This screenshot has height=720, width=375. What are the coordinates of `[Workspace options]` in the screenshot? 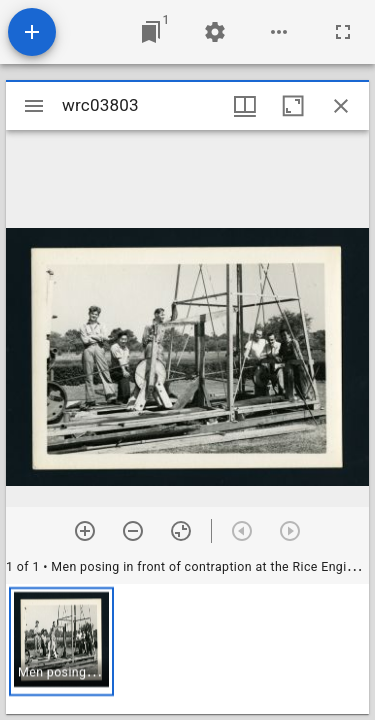 It's located at (279, 32).